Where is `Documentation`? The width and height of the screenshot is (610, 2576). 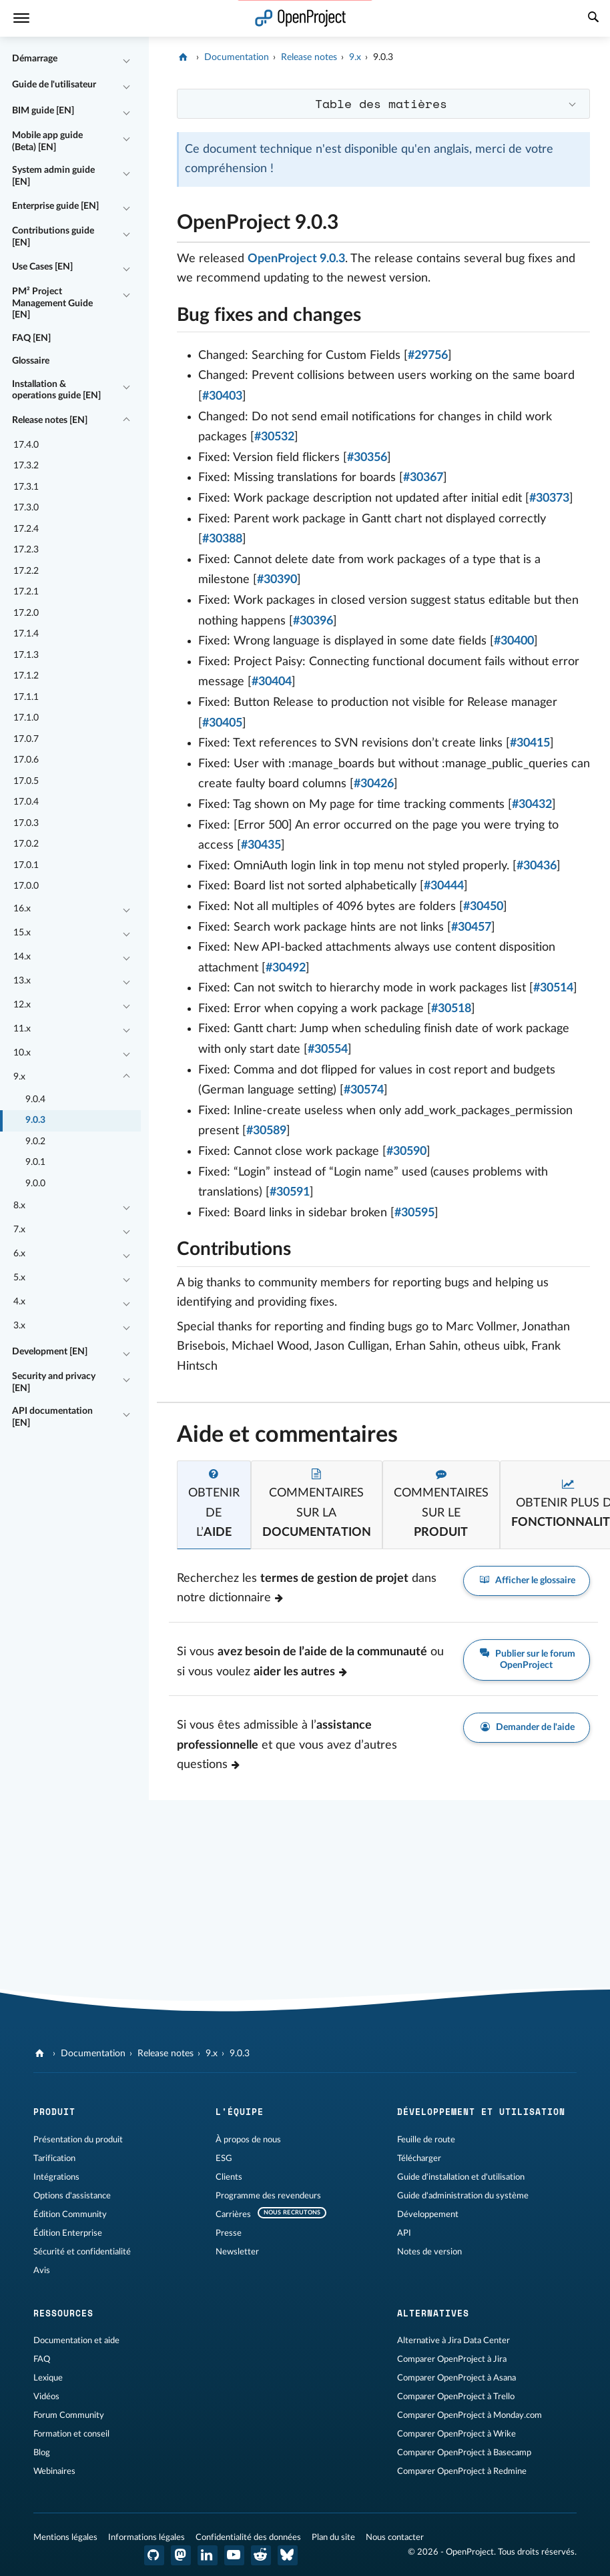
Documentation is located at coordinates (236, 57).